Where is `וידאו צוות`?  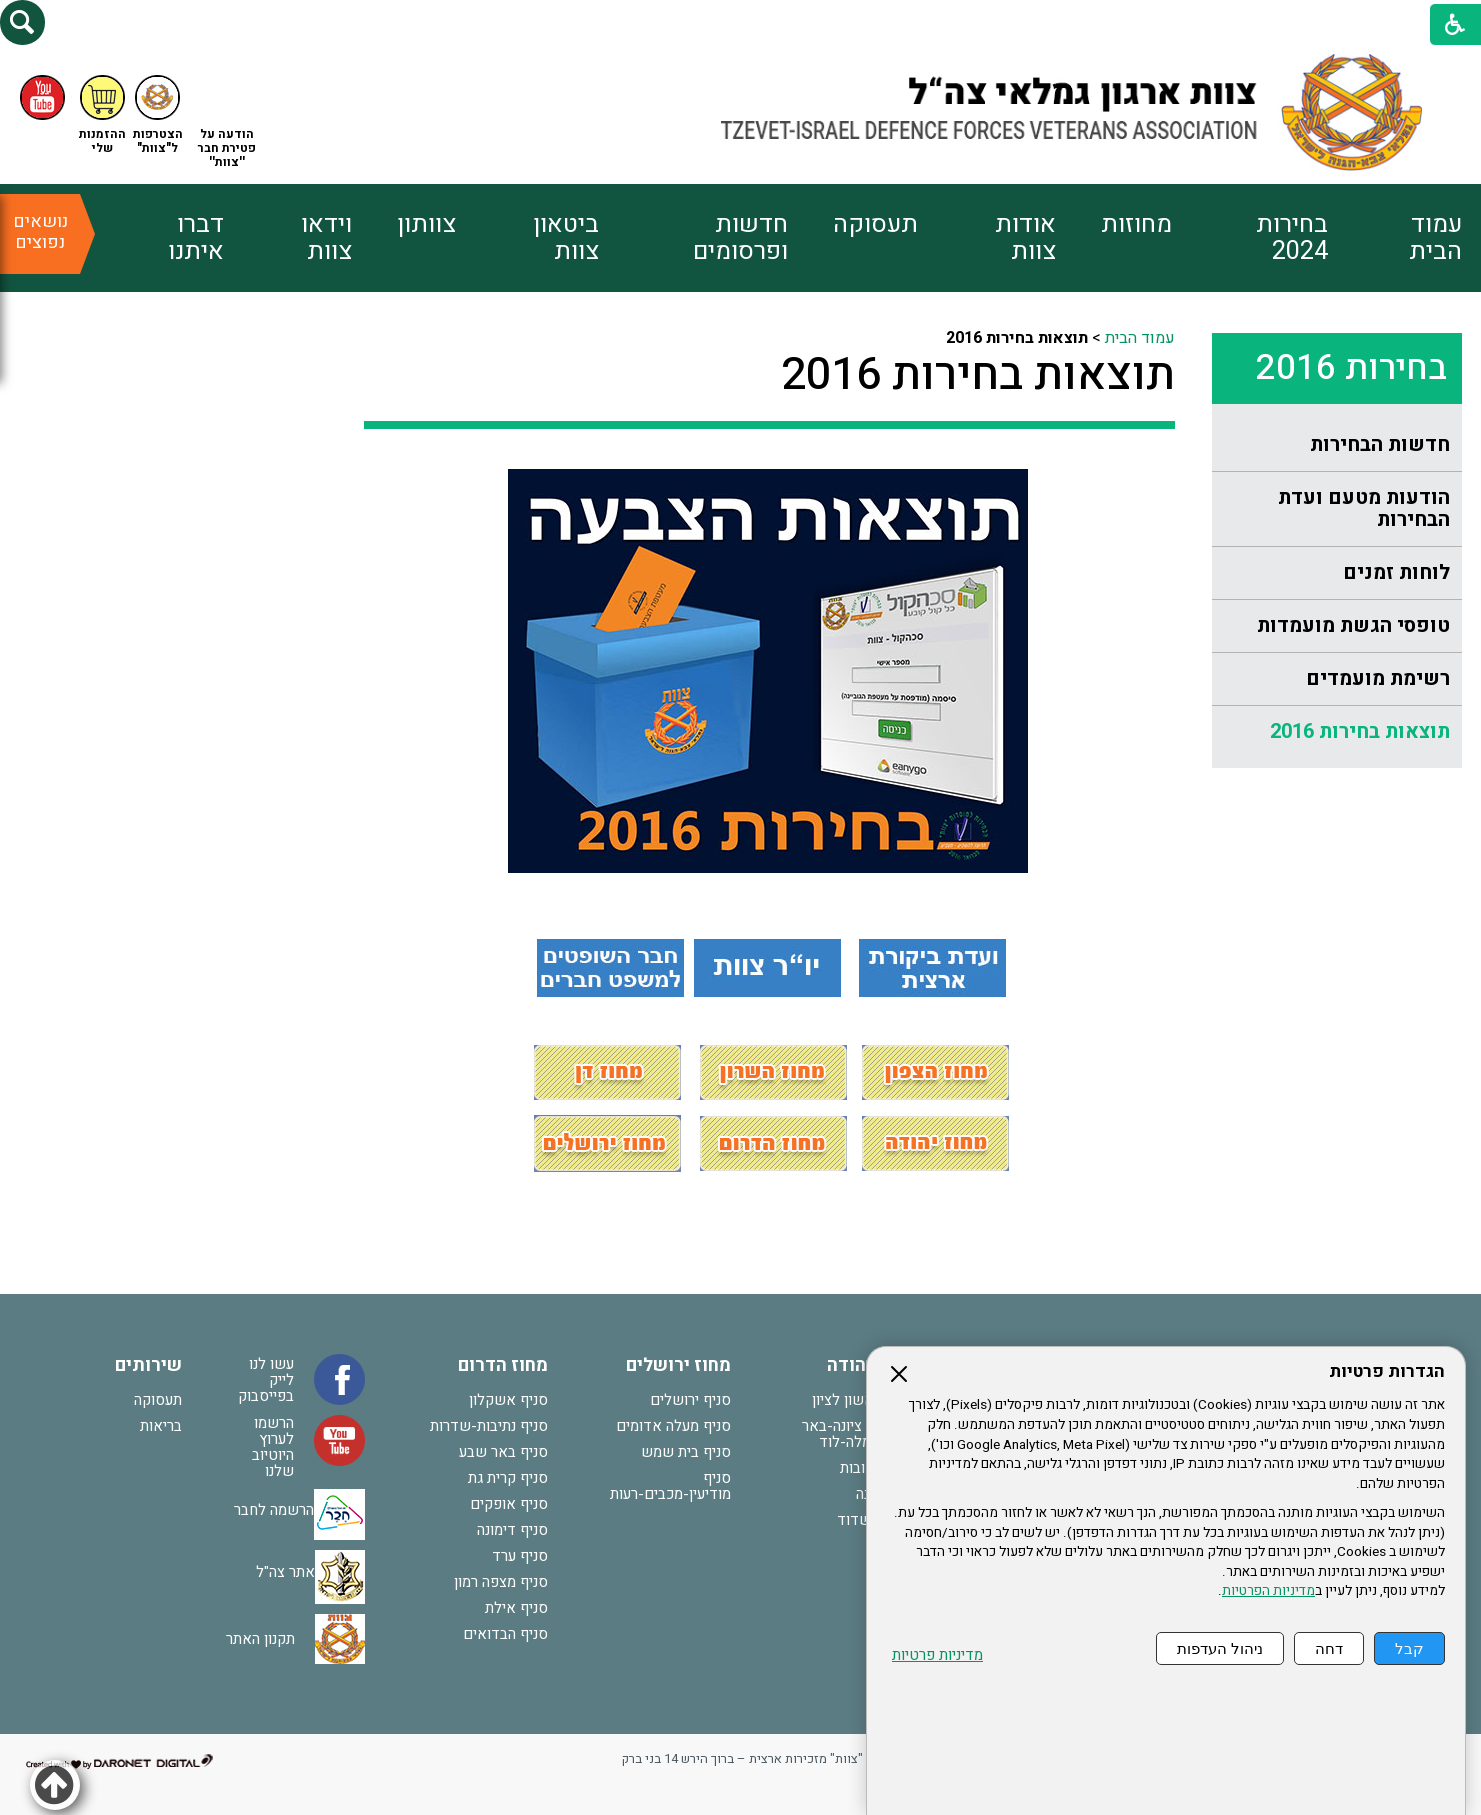 וידאו צוות is located at coordinates (326, 238).